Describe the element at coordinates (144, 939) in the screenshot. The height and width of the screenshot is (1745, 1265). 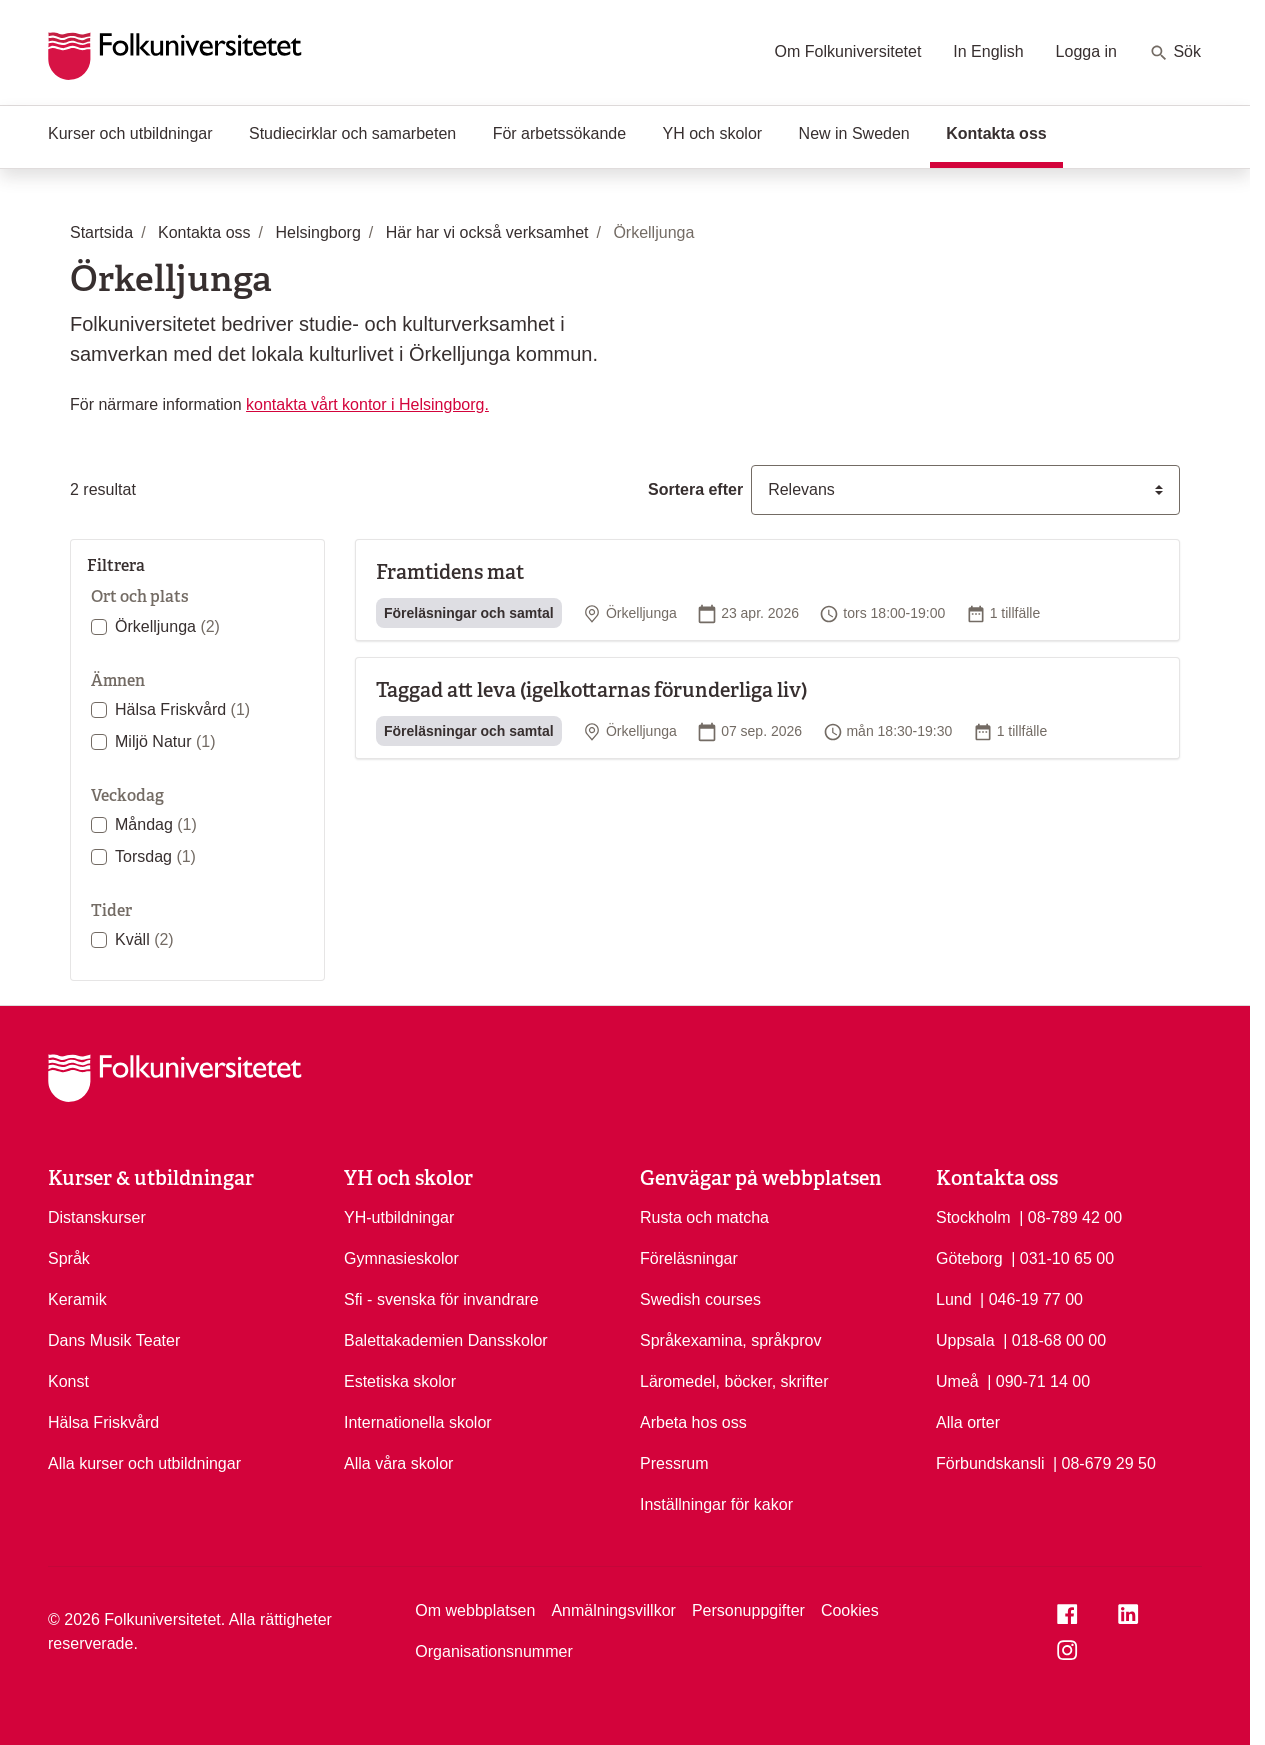
I see `Kväll` at that location.